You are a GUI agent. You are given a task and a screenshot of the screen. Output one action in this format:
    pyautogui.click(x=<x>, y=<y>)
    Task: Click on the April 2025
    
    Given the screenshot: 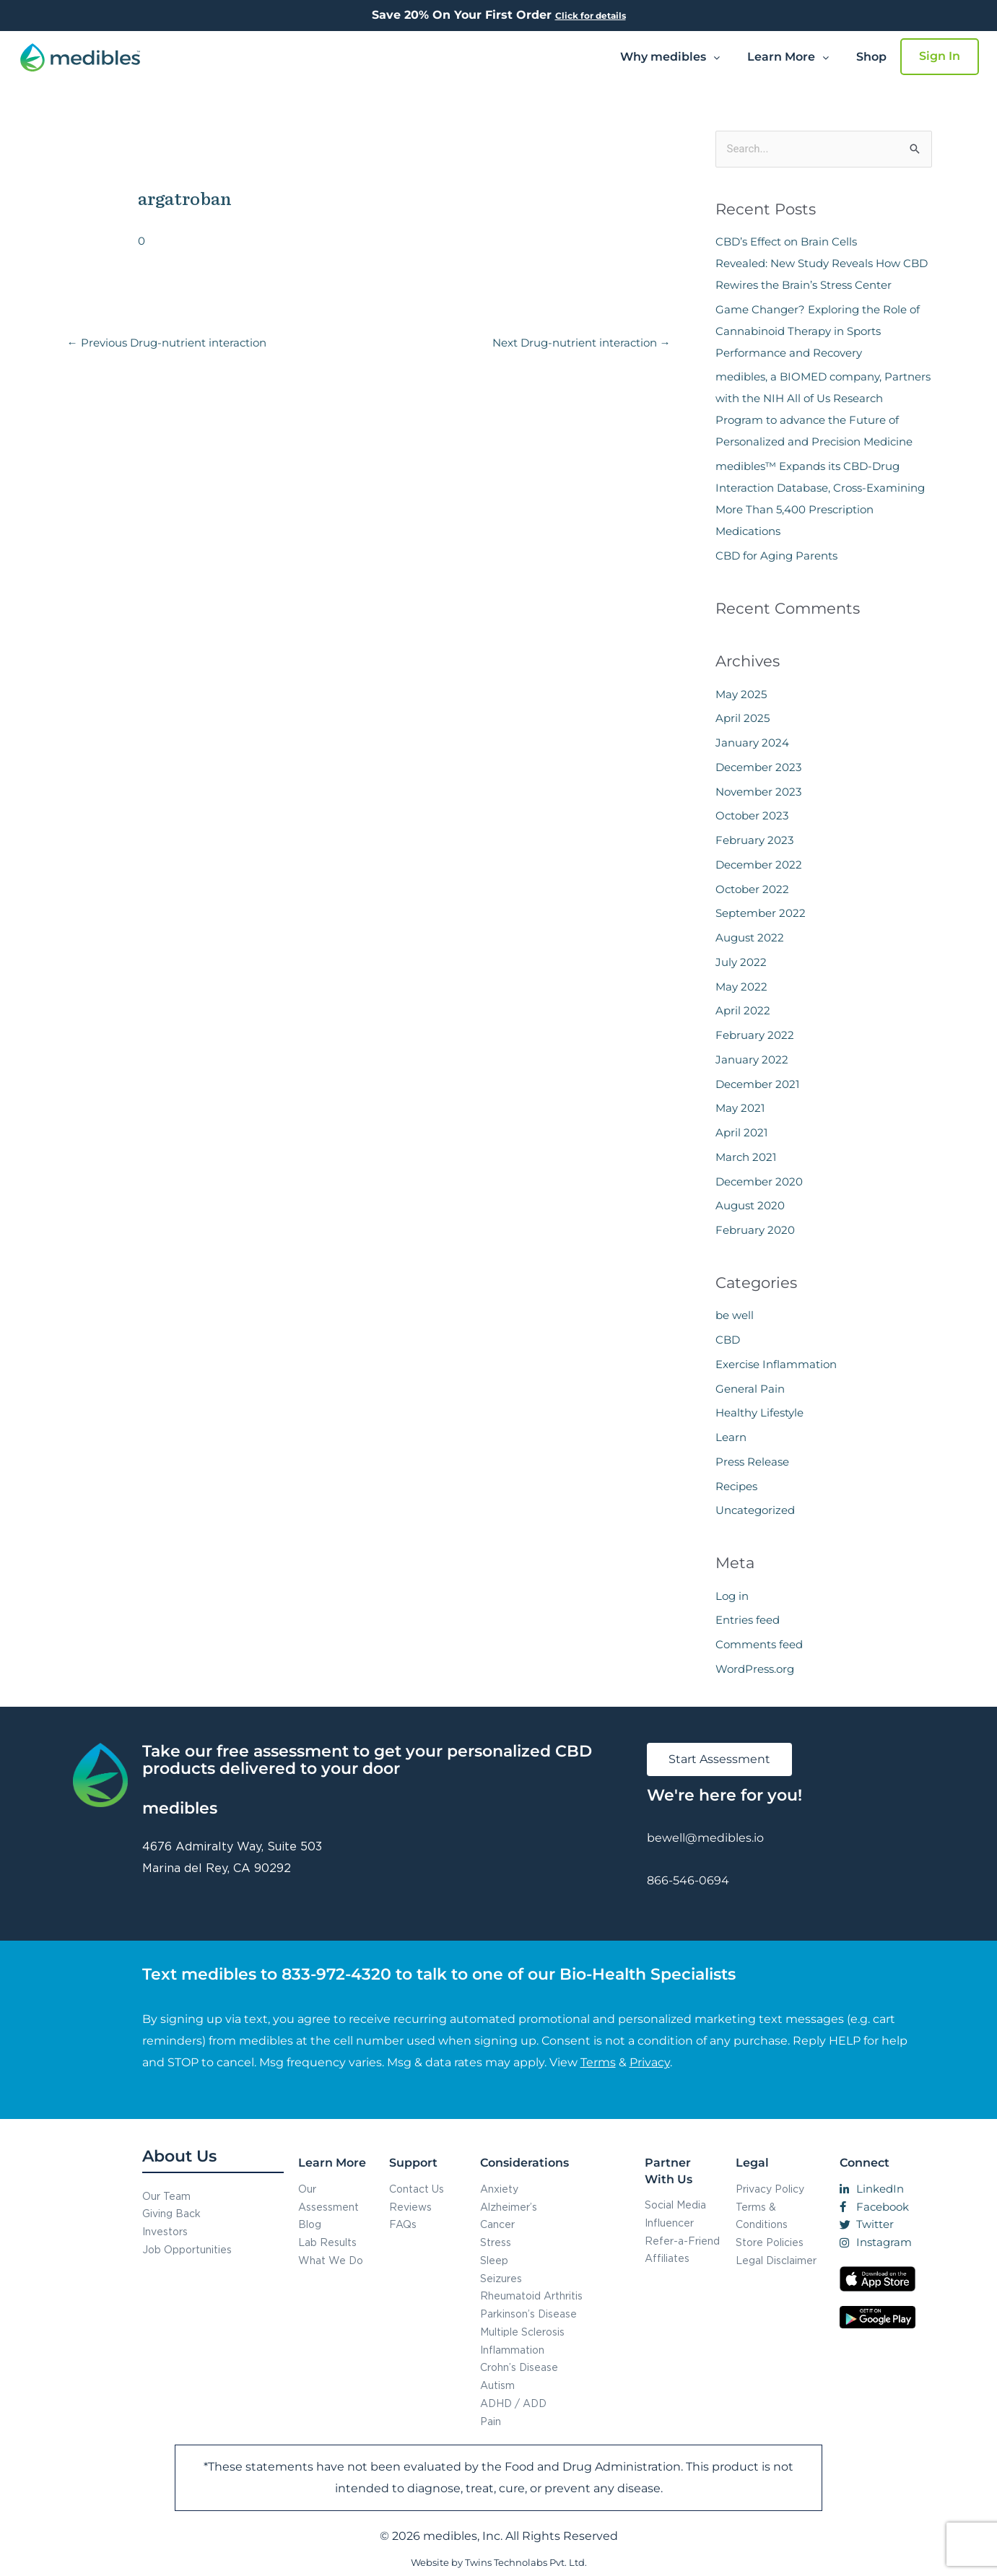 What is the action you would take?
    pyautogui.click(x=742, y=718)
    